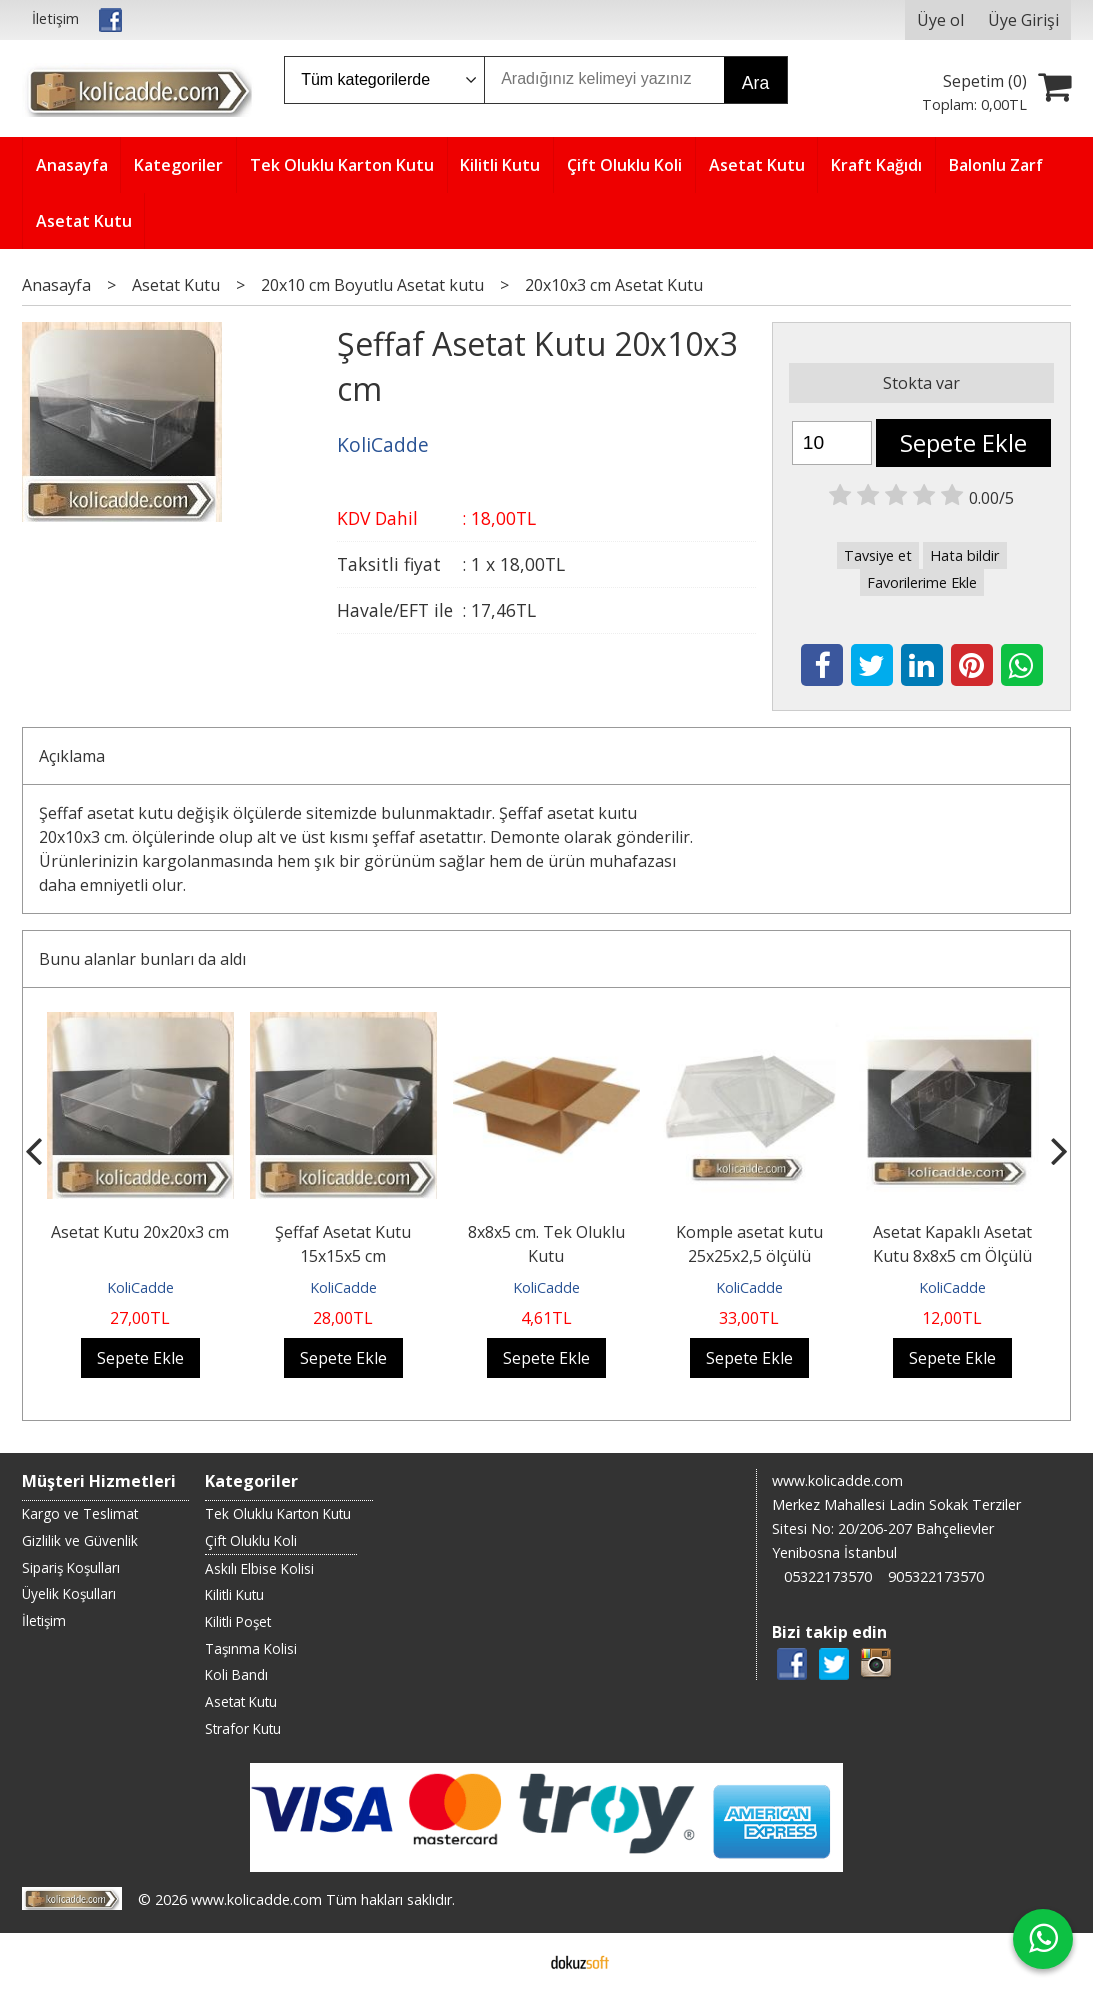 This screenshot has height=1989, width=1093. What do you see at coordinates (936, 1576) in the screenshot?
I see `905322173570` at bounding box center [936, 1576].